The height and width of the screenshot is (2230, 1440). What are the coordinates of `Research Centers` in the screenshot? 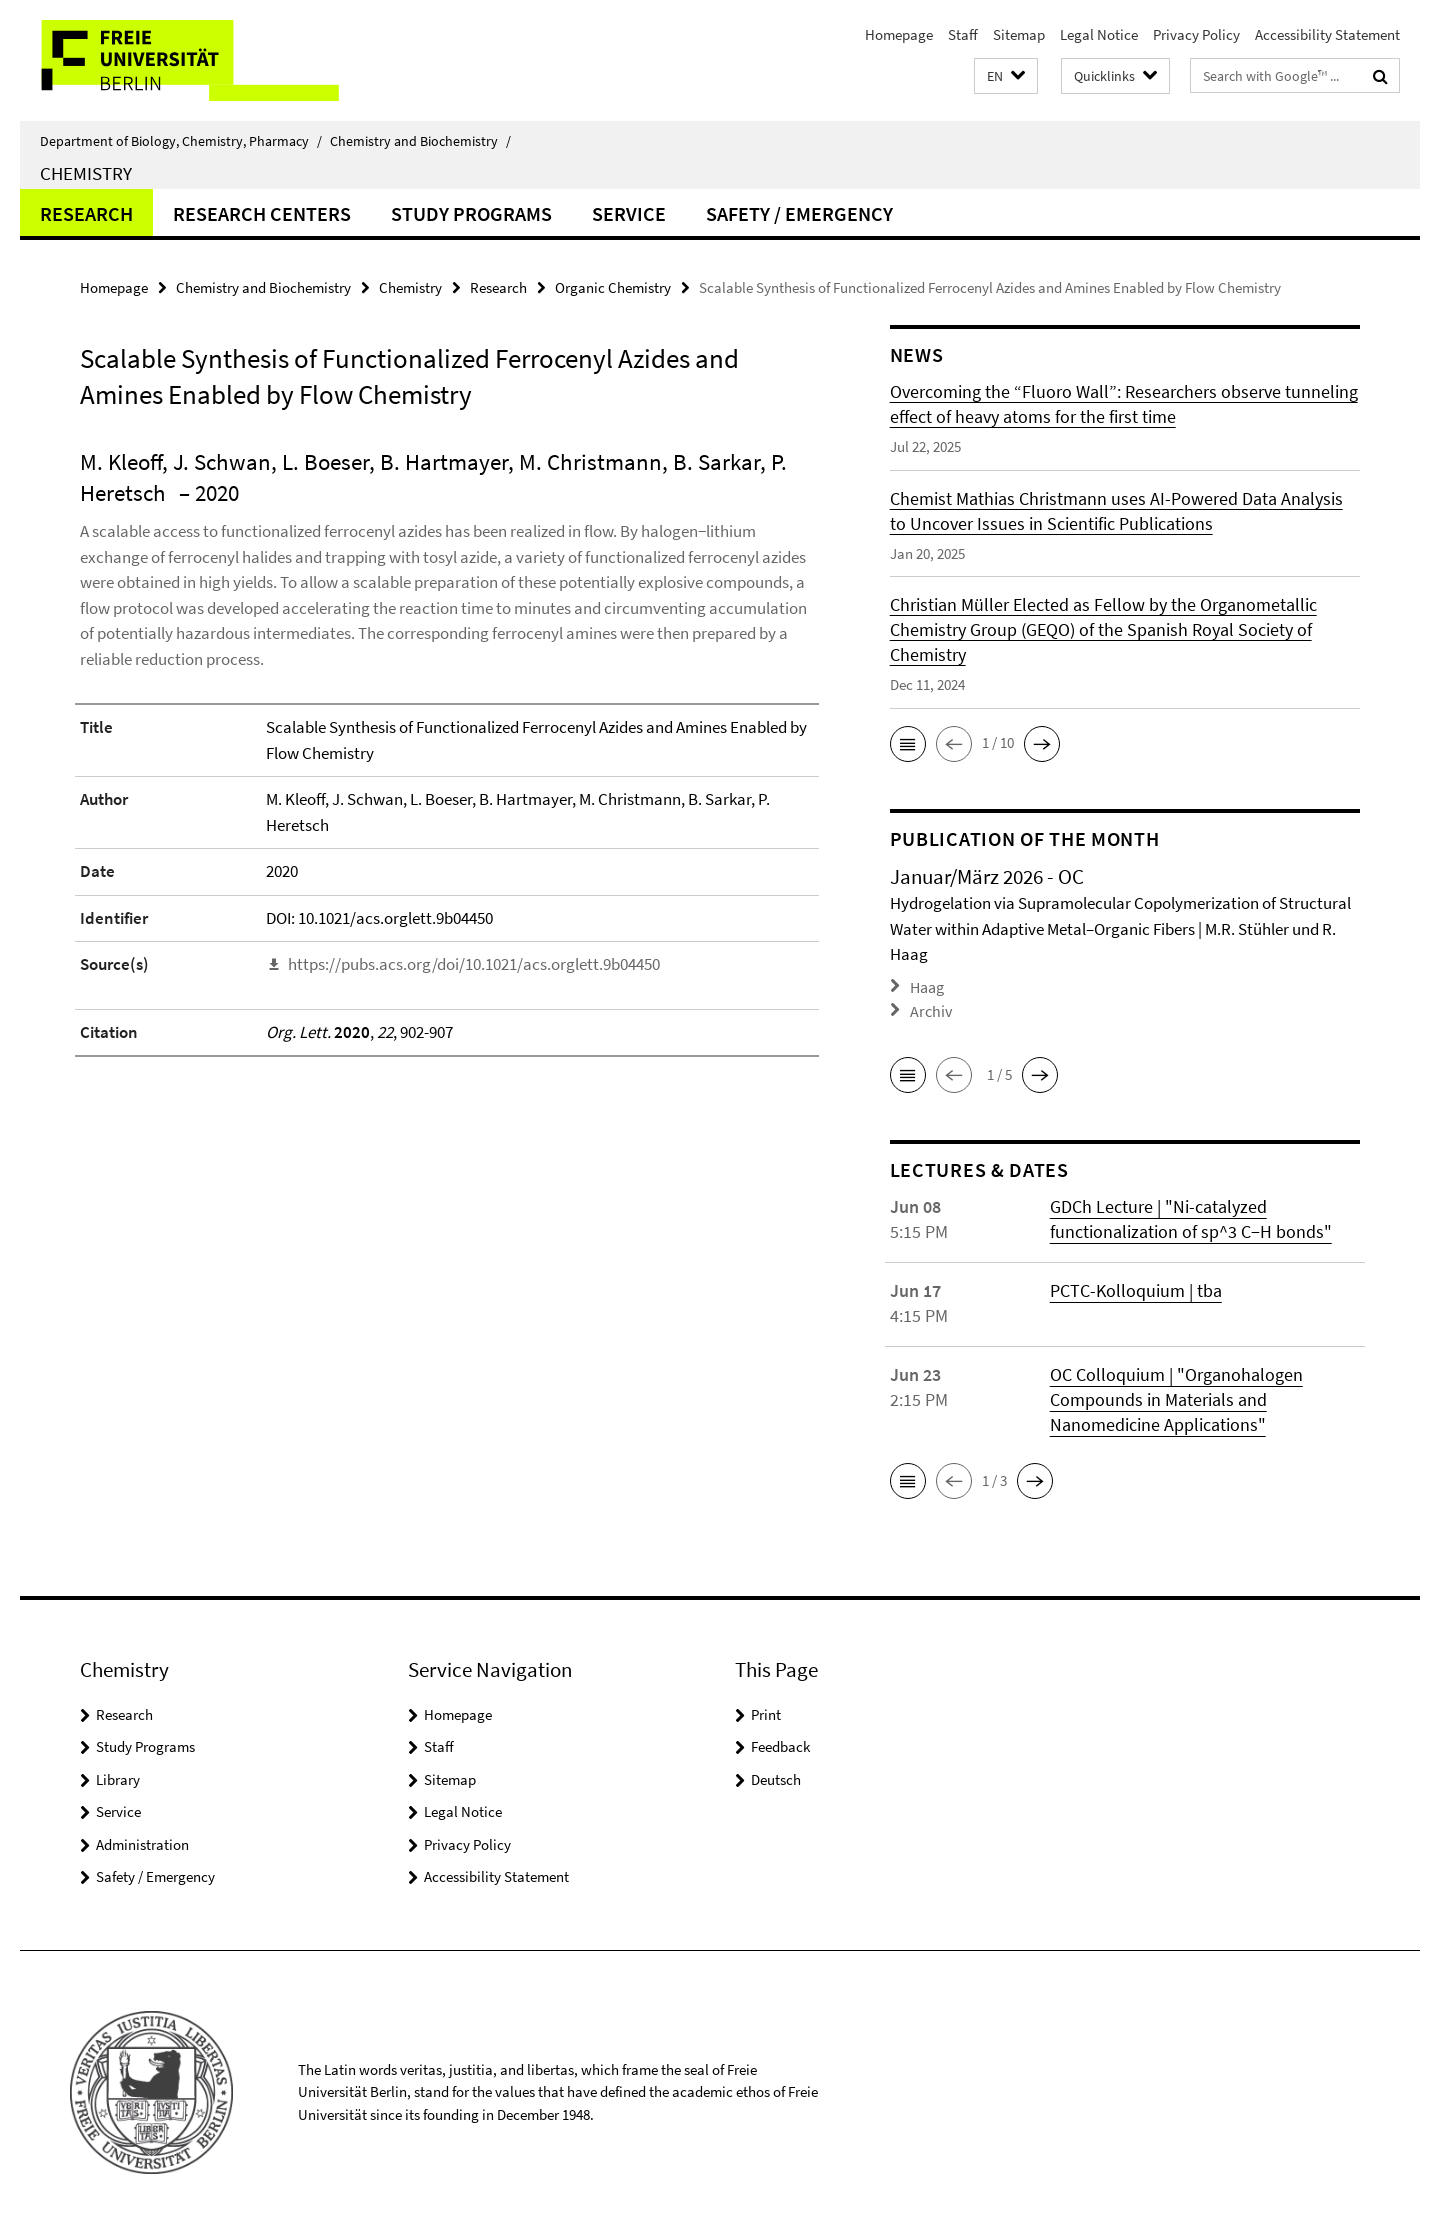 It's located at (262, 213).